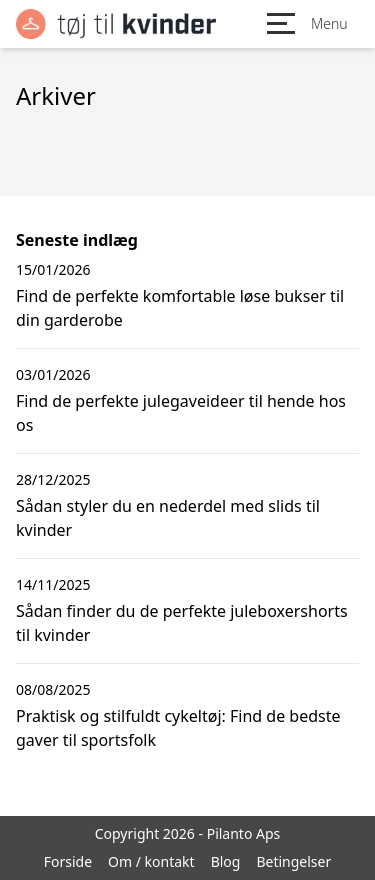  What do you see at coordinates (178, 728) in the screenshot?
I see `Praktisk og stilfuldt cykeltøj: Find de bedste gaver til sportsfolk` at bounding box center [178, 728].